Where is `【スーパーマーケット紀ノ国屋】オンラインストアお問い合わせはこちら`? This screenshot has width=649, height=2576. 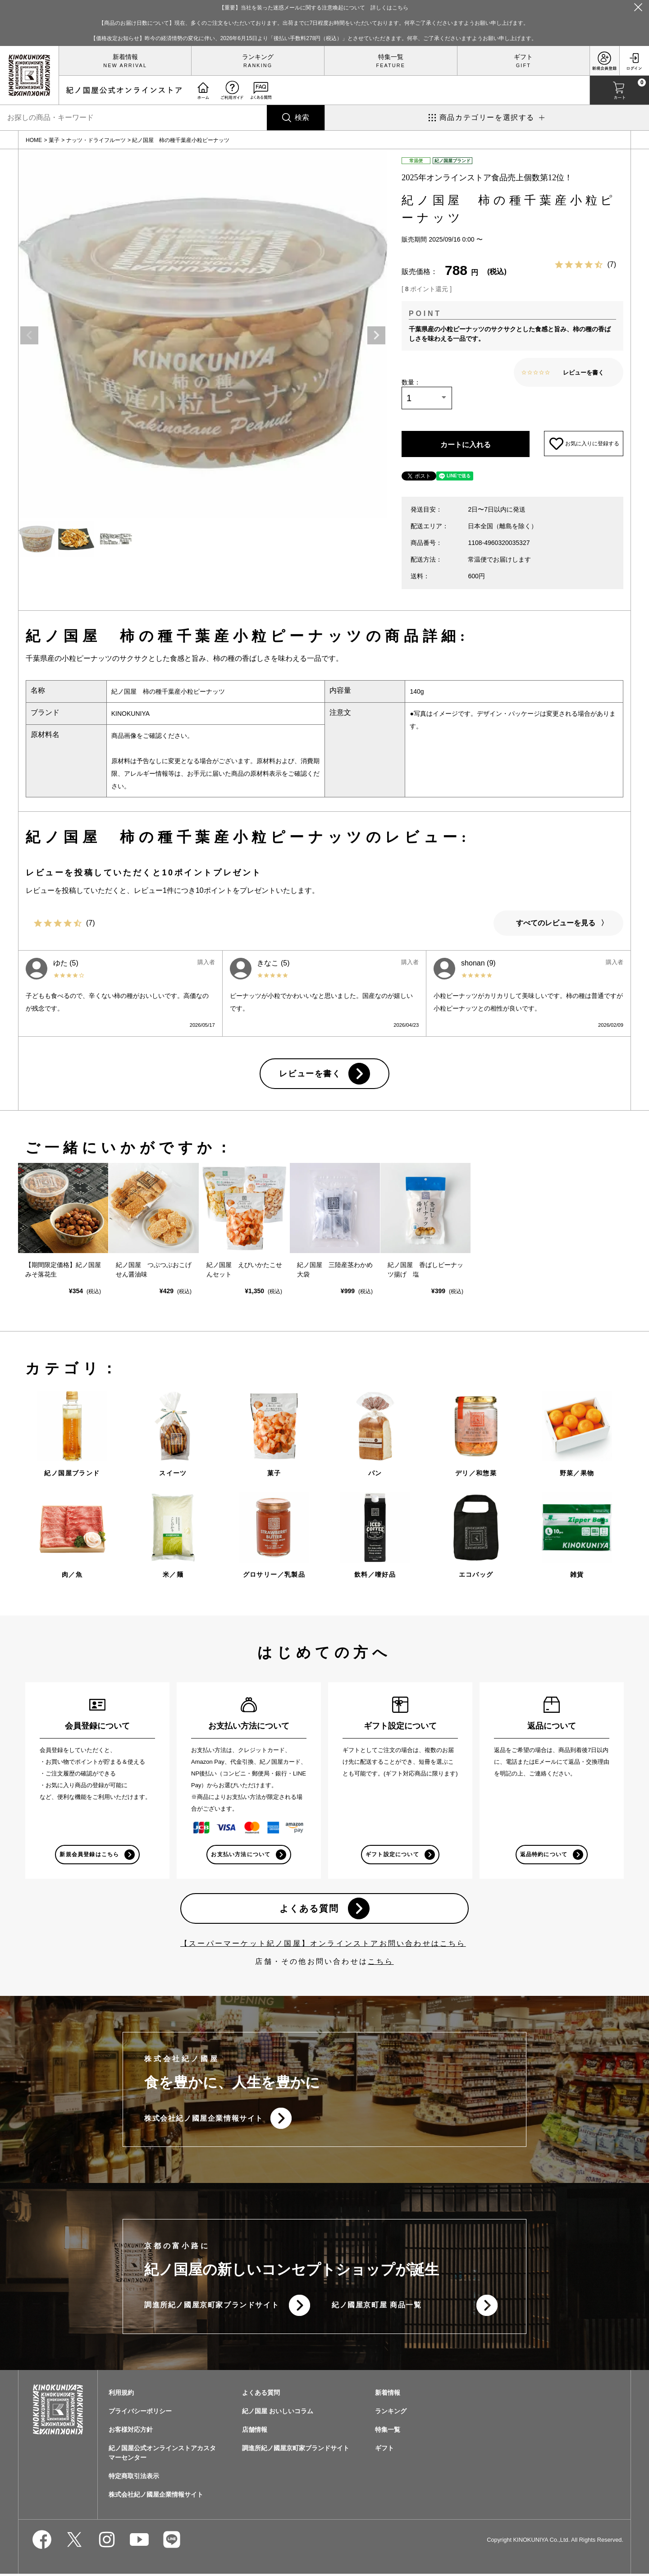 【スーパーマーケット紀ノ国屋】オンラインストアお問い合わせはこちら is located at coordinates (323, 1945).